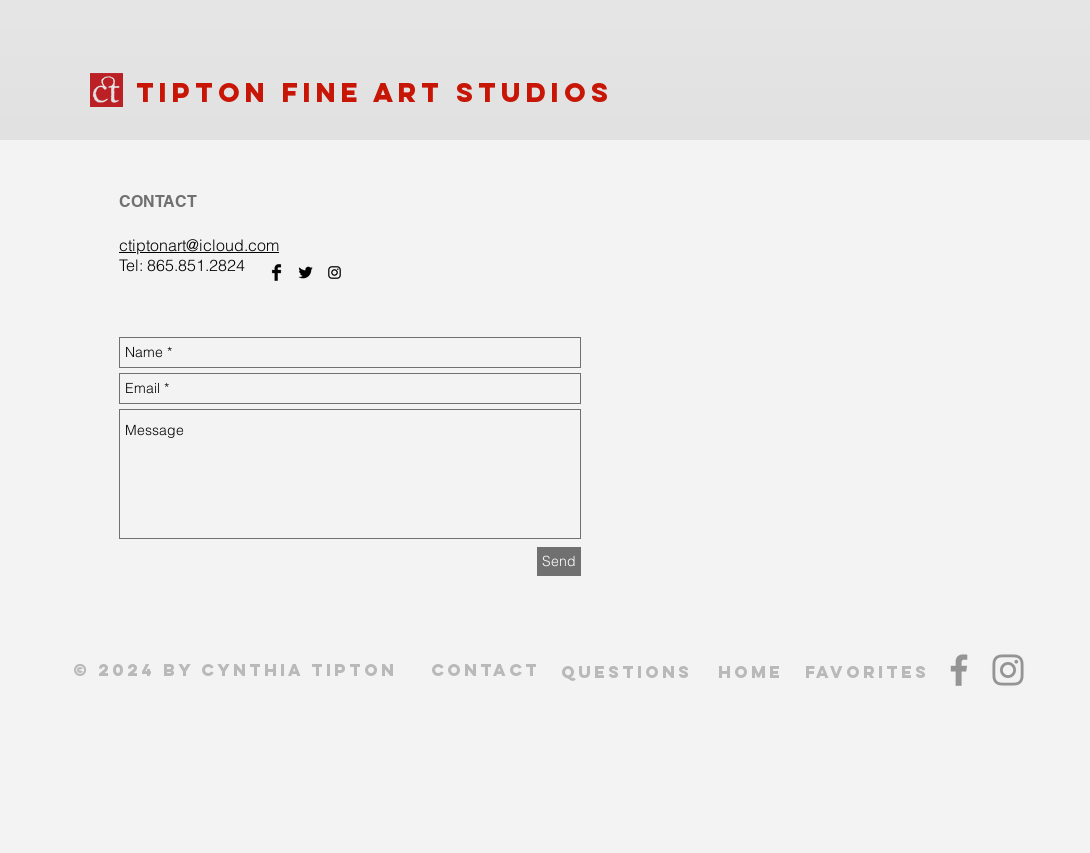 The width and height of the screenshot is (1090, 853). Describe the element at coordinates (334, 272) in the screenshot. I see `[Black Instagram Icon]` at that location.